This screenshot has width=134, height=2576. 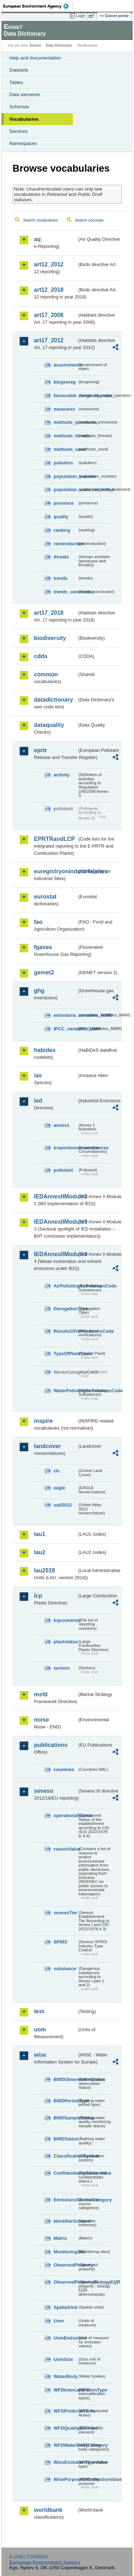 What do you see at coordinates (63, 2359) in the screenshot?
I see `UomSize` at bounding box center [63, 2359].